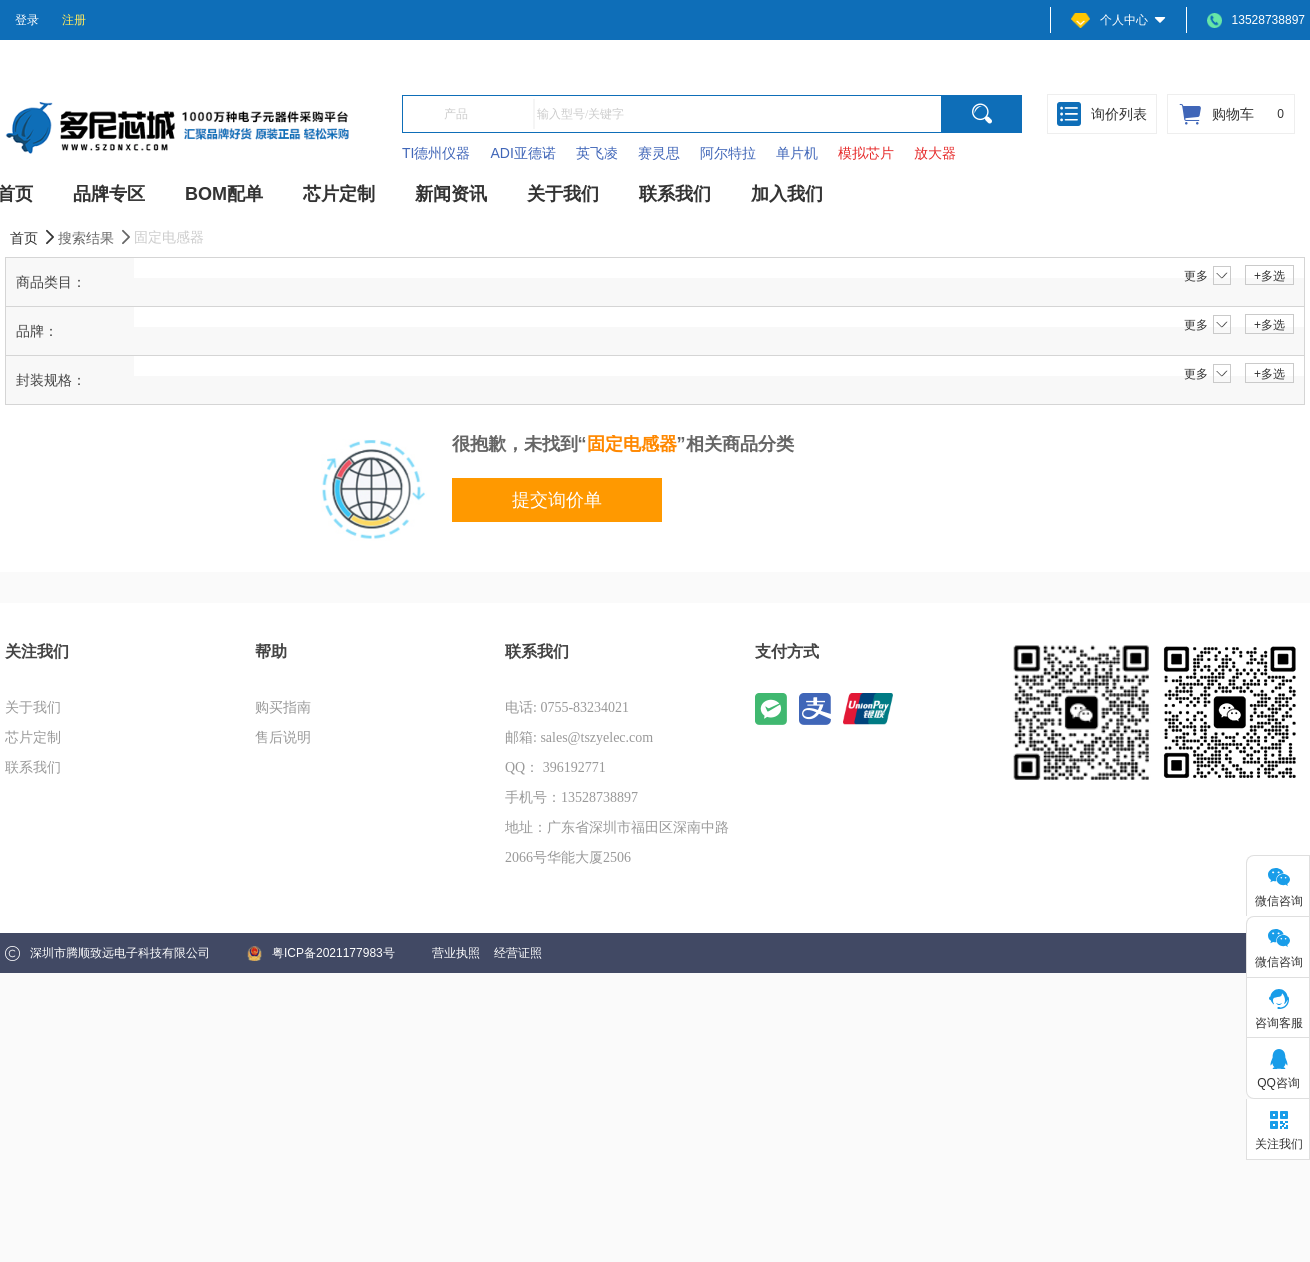  What do you see at coordinates (74, 20) in the screenshot?
I see `注册` at bounding box center [74, 20].